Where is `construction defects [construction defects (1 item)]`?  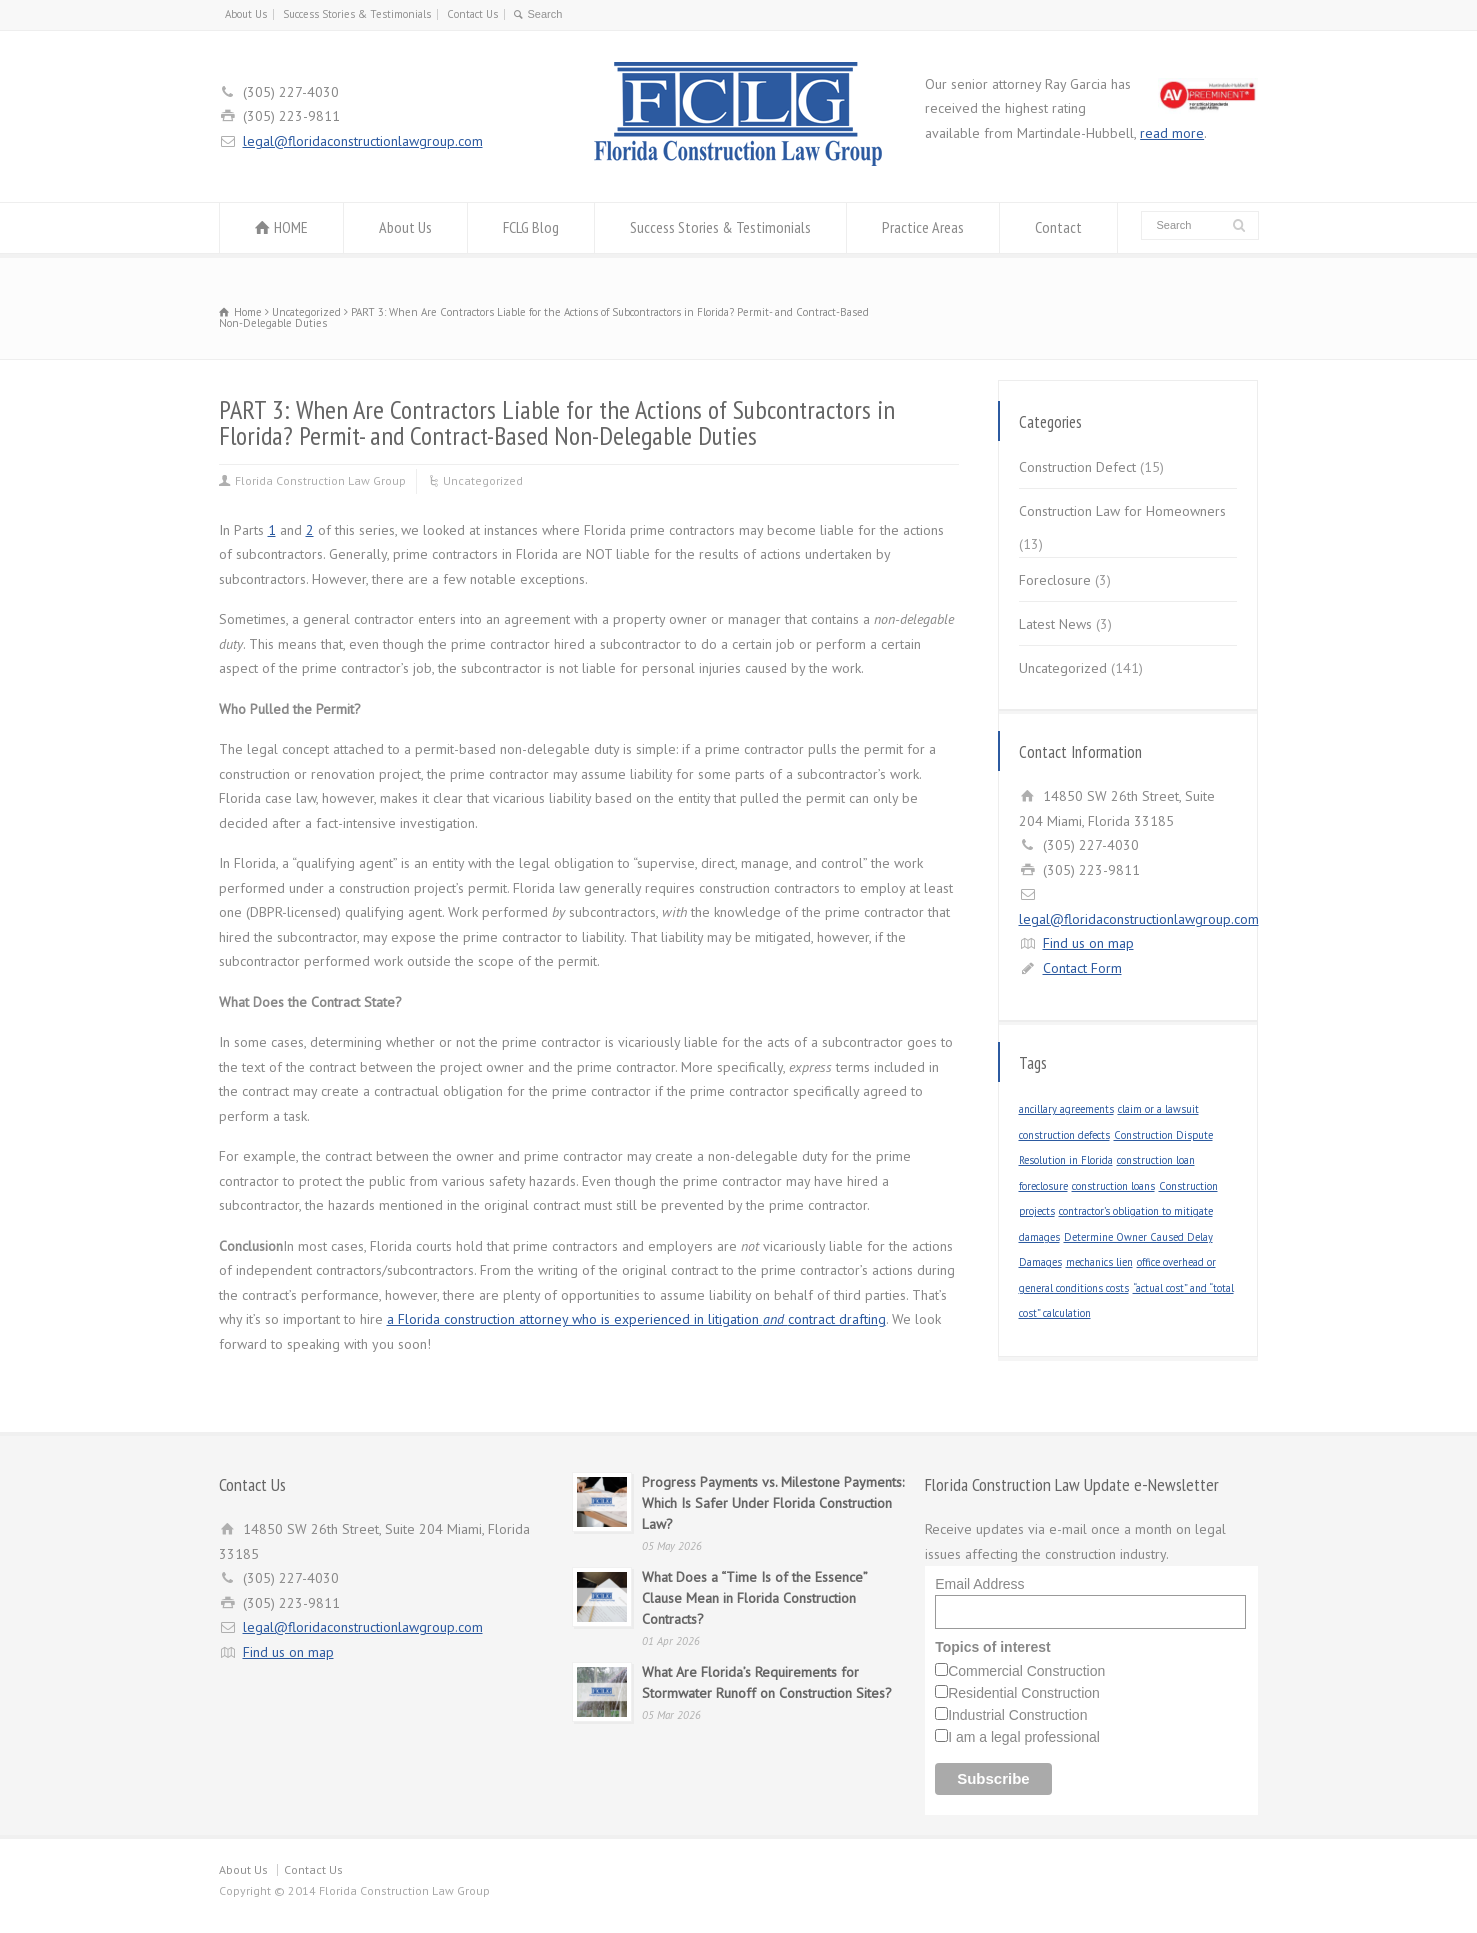 construction defects [construction defects (1 item)] is located at coordinates (1064, 1135).